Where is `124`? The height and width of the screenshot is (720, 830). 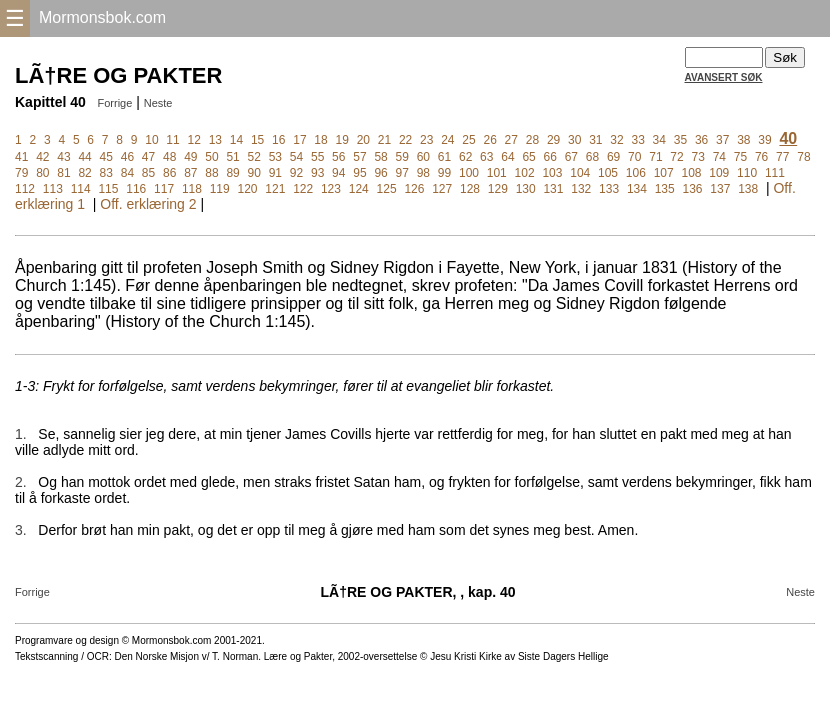 124 is located at coordinates (359, 189).